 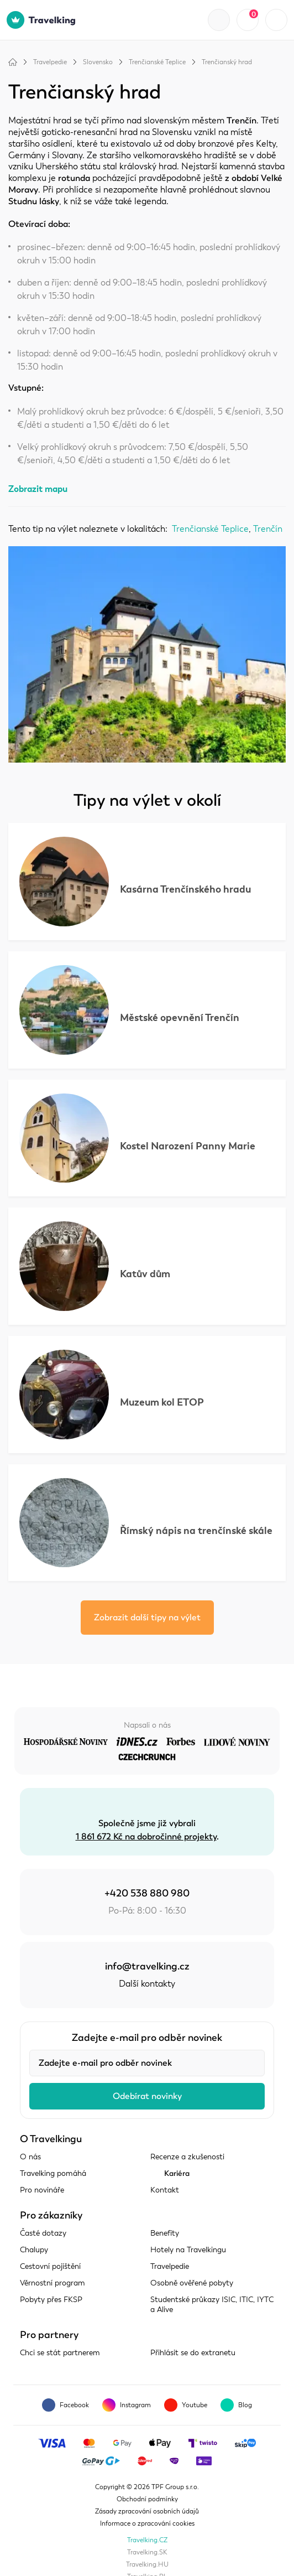 I want to click on Travelpedie, so click(x=50, y=62).